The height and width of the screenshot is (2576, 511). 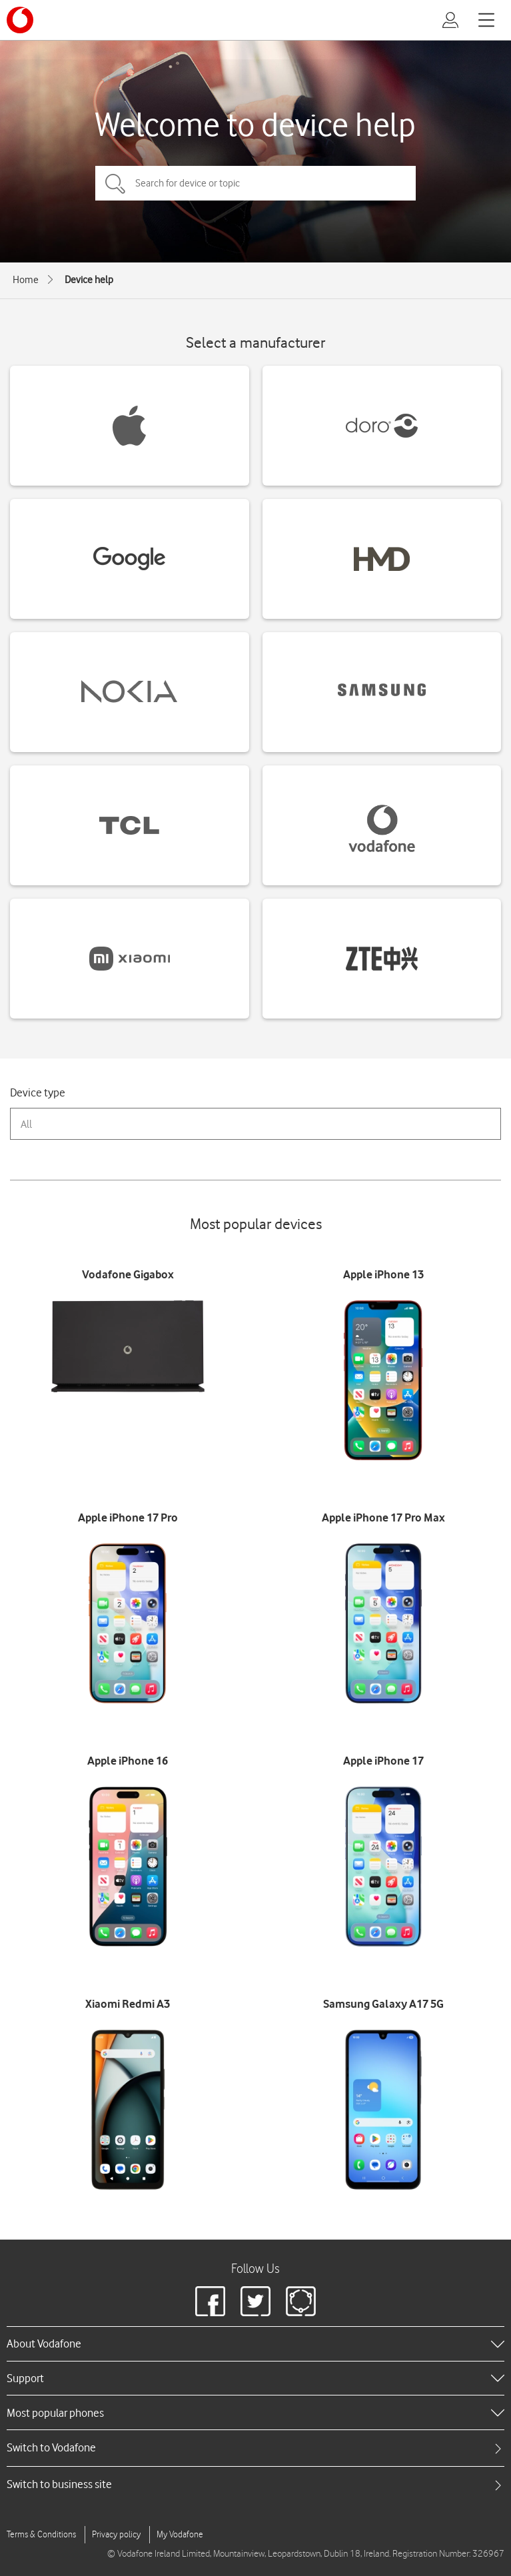 What do you see at coordinates (382, 959) in the screenshot?
I see `[ZTE devices]` at bounding box center [382, 959].